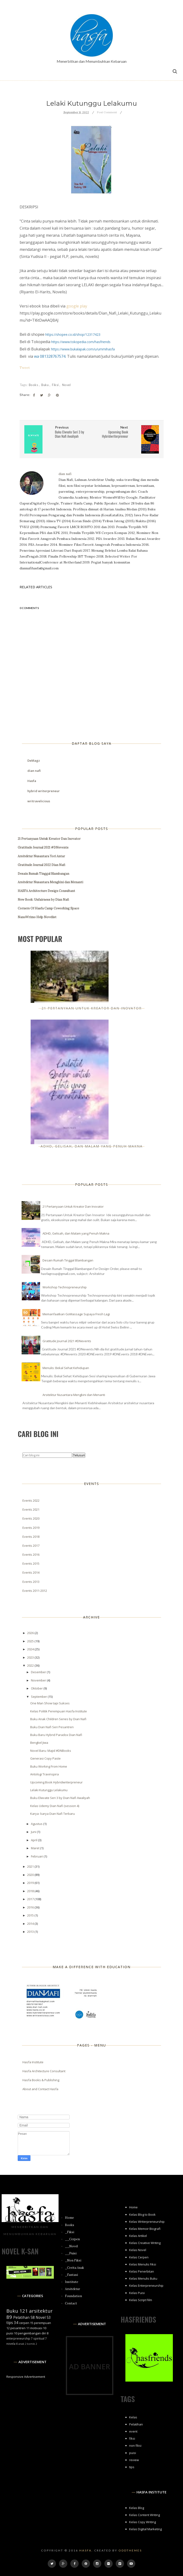 Image resolution: width=183 pixels, height=2576 pixels. Describe the element at coordinates (34, 1832) in the screenshot. I see `Juni` at that location.